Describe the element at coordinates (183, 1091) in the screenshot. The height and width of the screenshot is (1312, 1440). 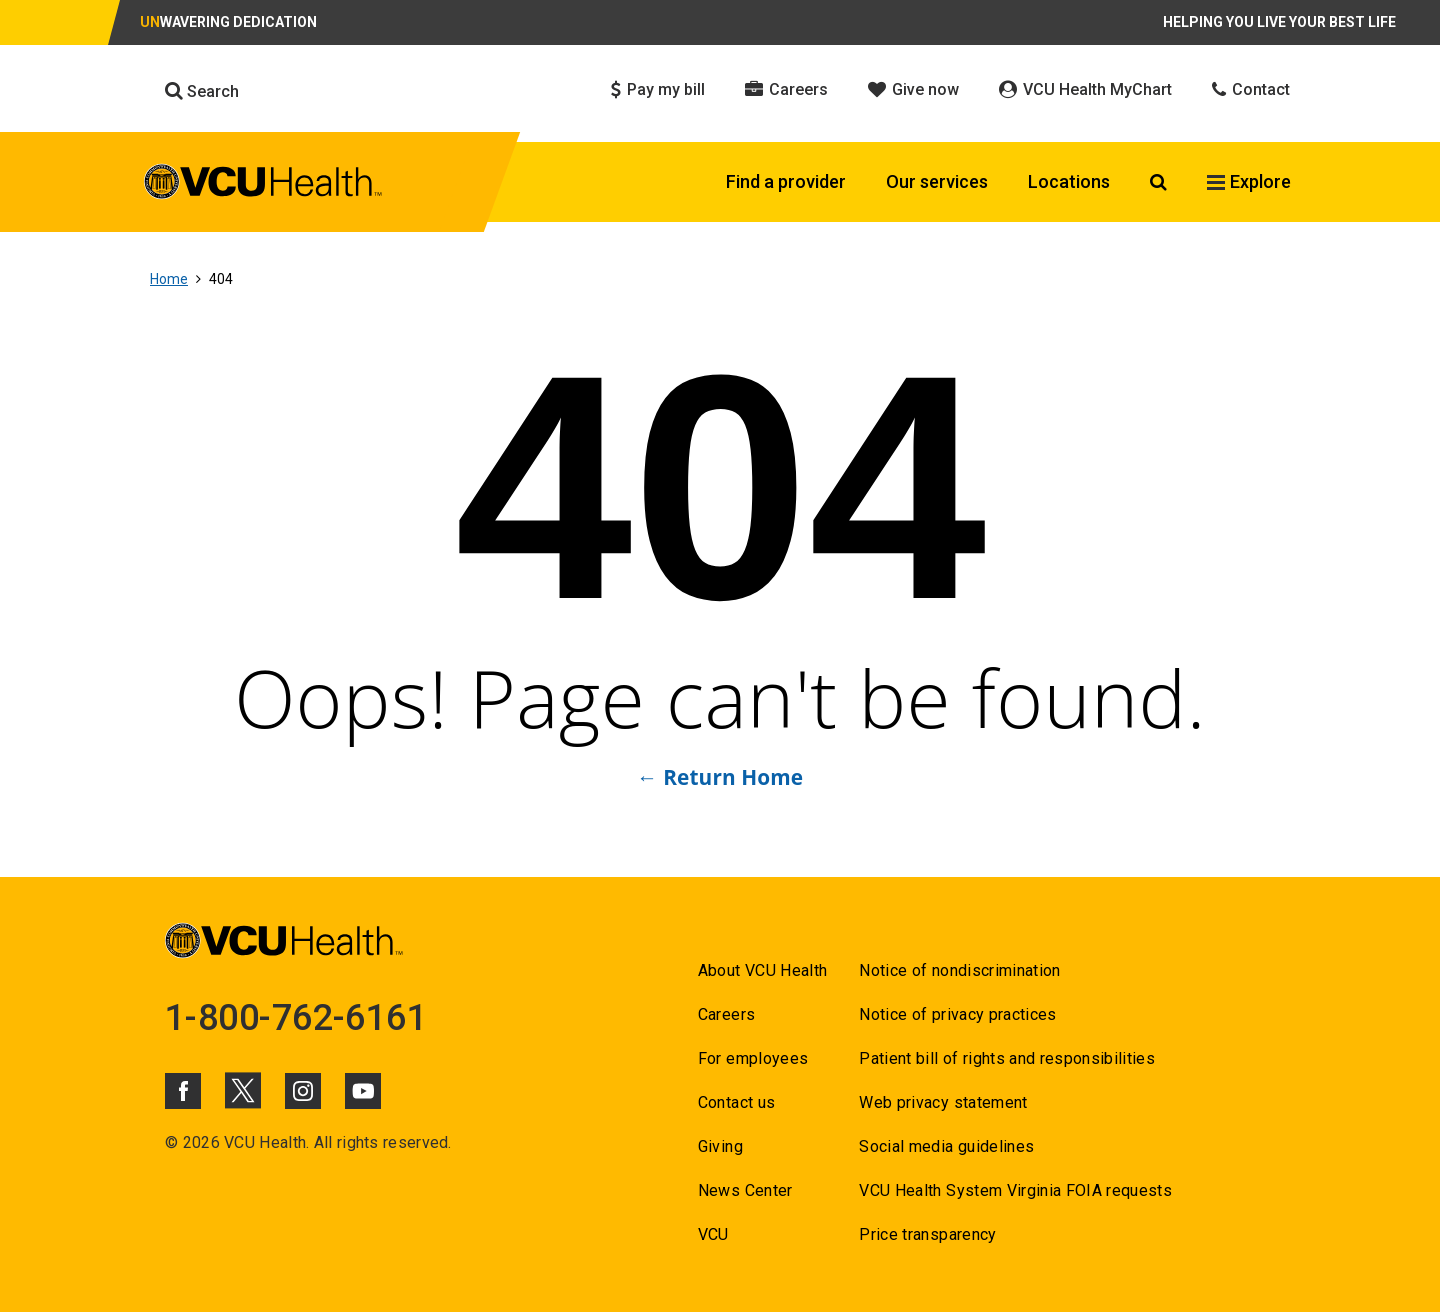
I see `[Click to go to VCUHealth Facebook]` at that location.